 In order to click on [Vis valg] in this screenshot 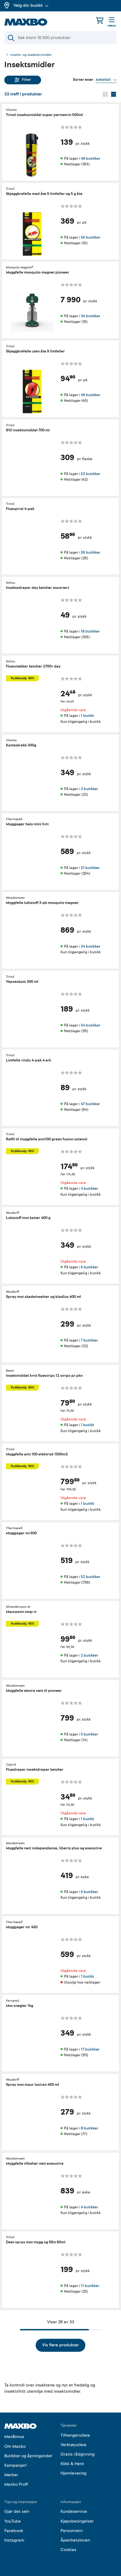, I will do `click(106, 80)`.